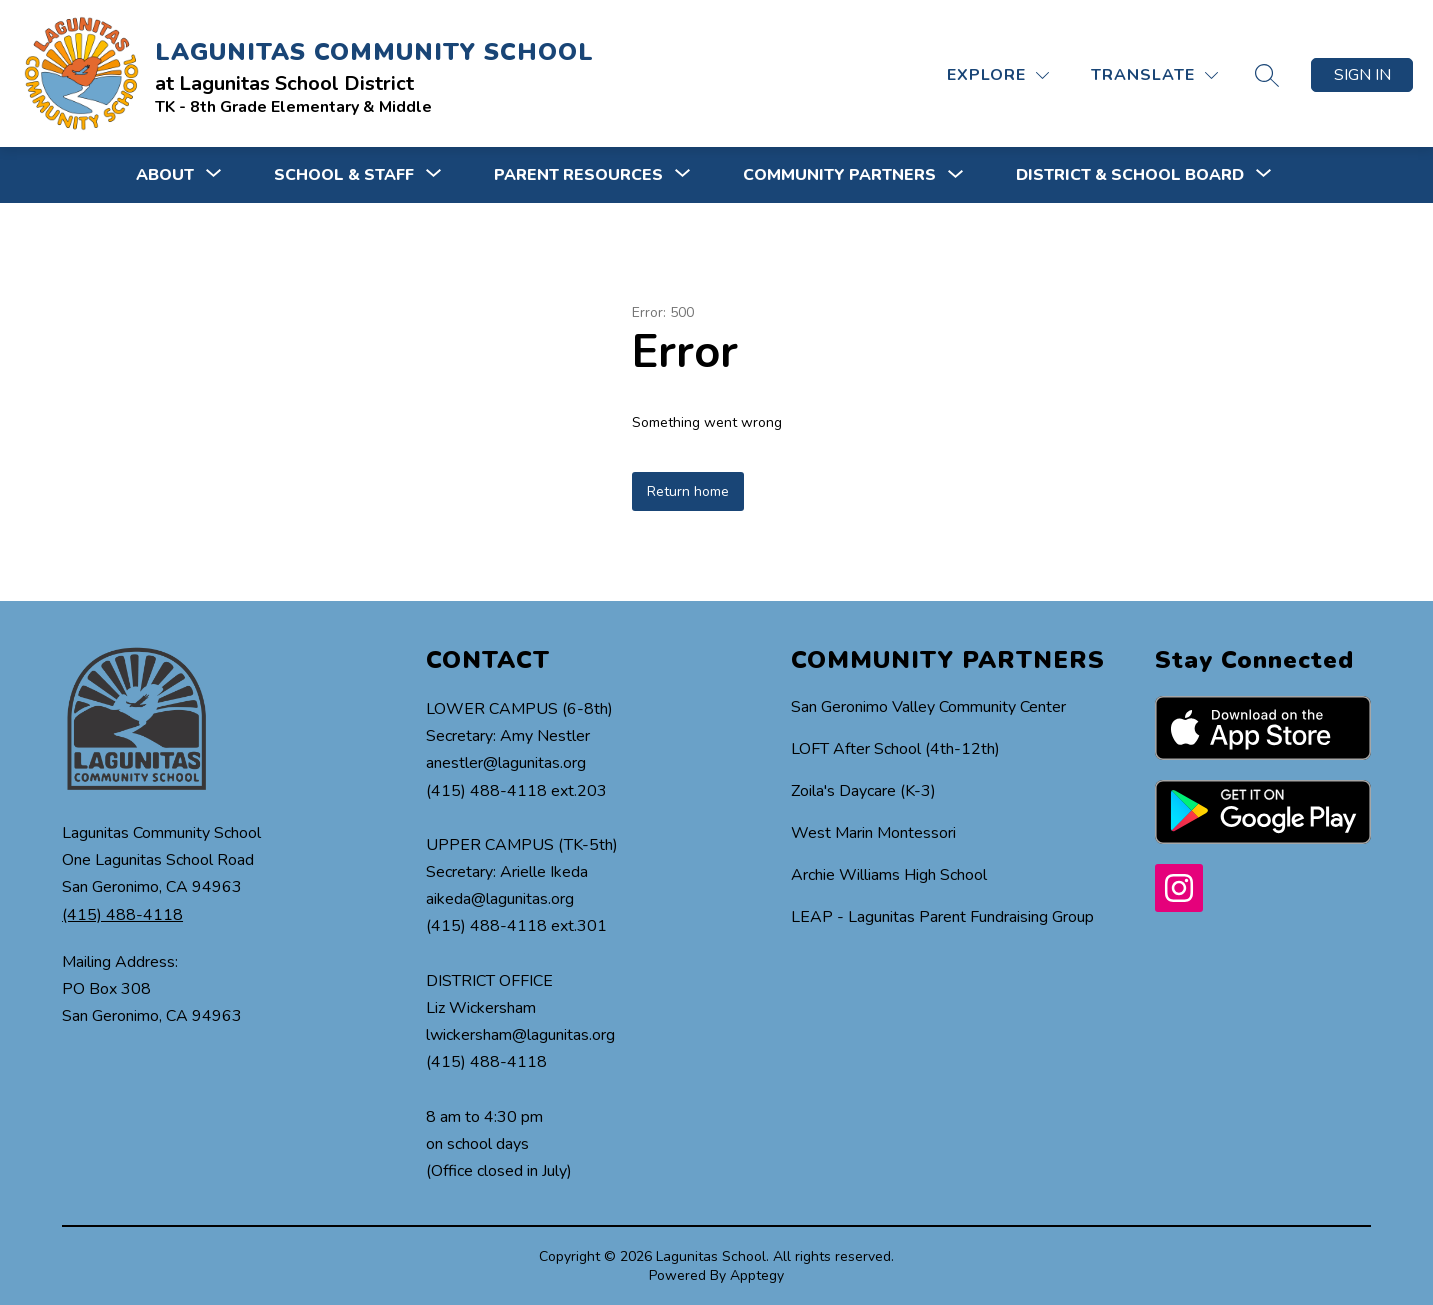 This screenshot has height=1305, width=1433. I want to click on [Show submenu for DISTRICT & SCHOOL BOARD], so click(1130, 175).